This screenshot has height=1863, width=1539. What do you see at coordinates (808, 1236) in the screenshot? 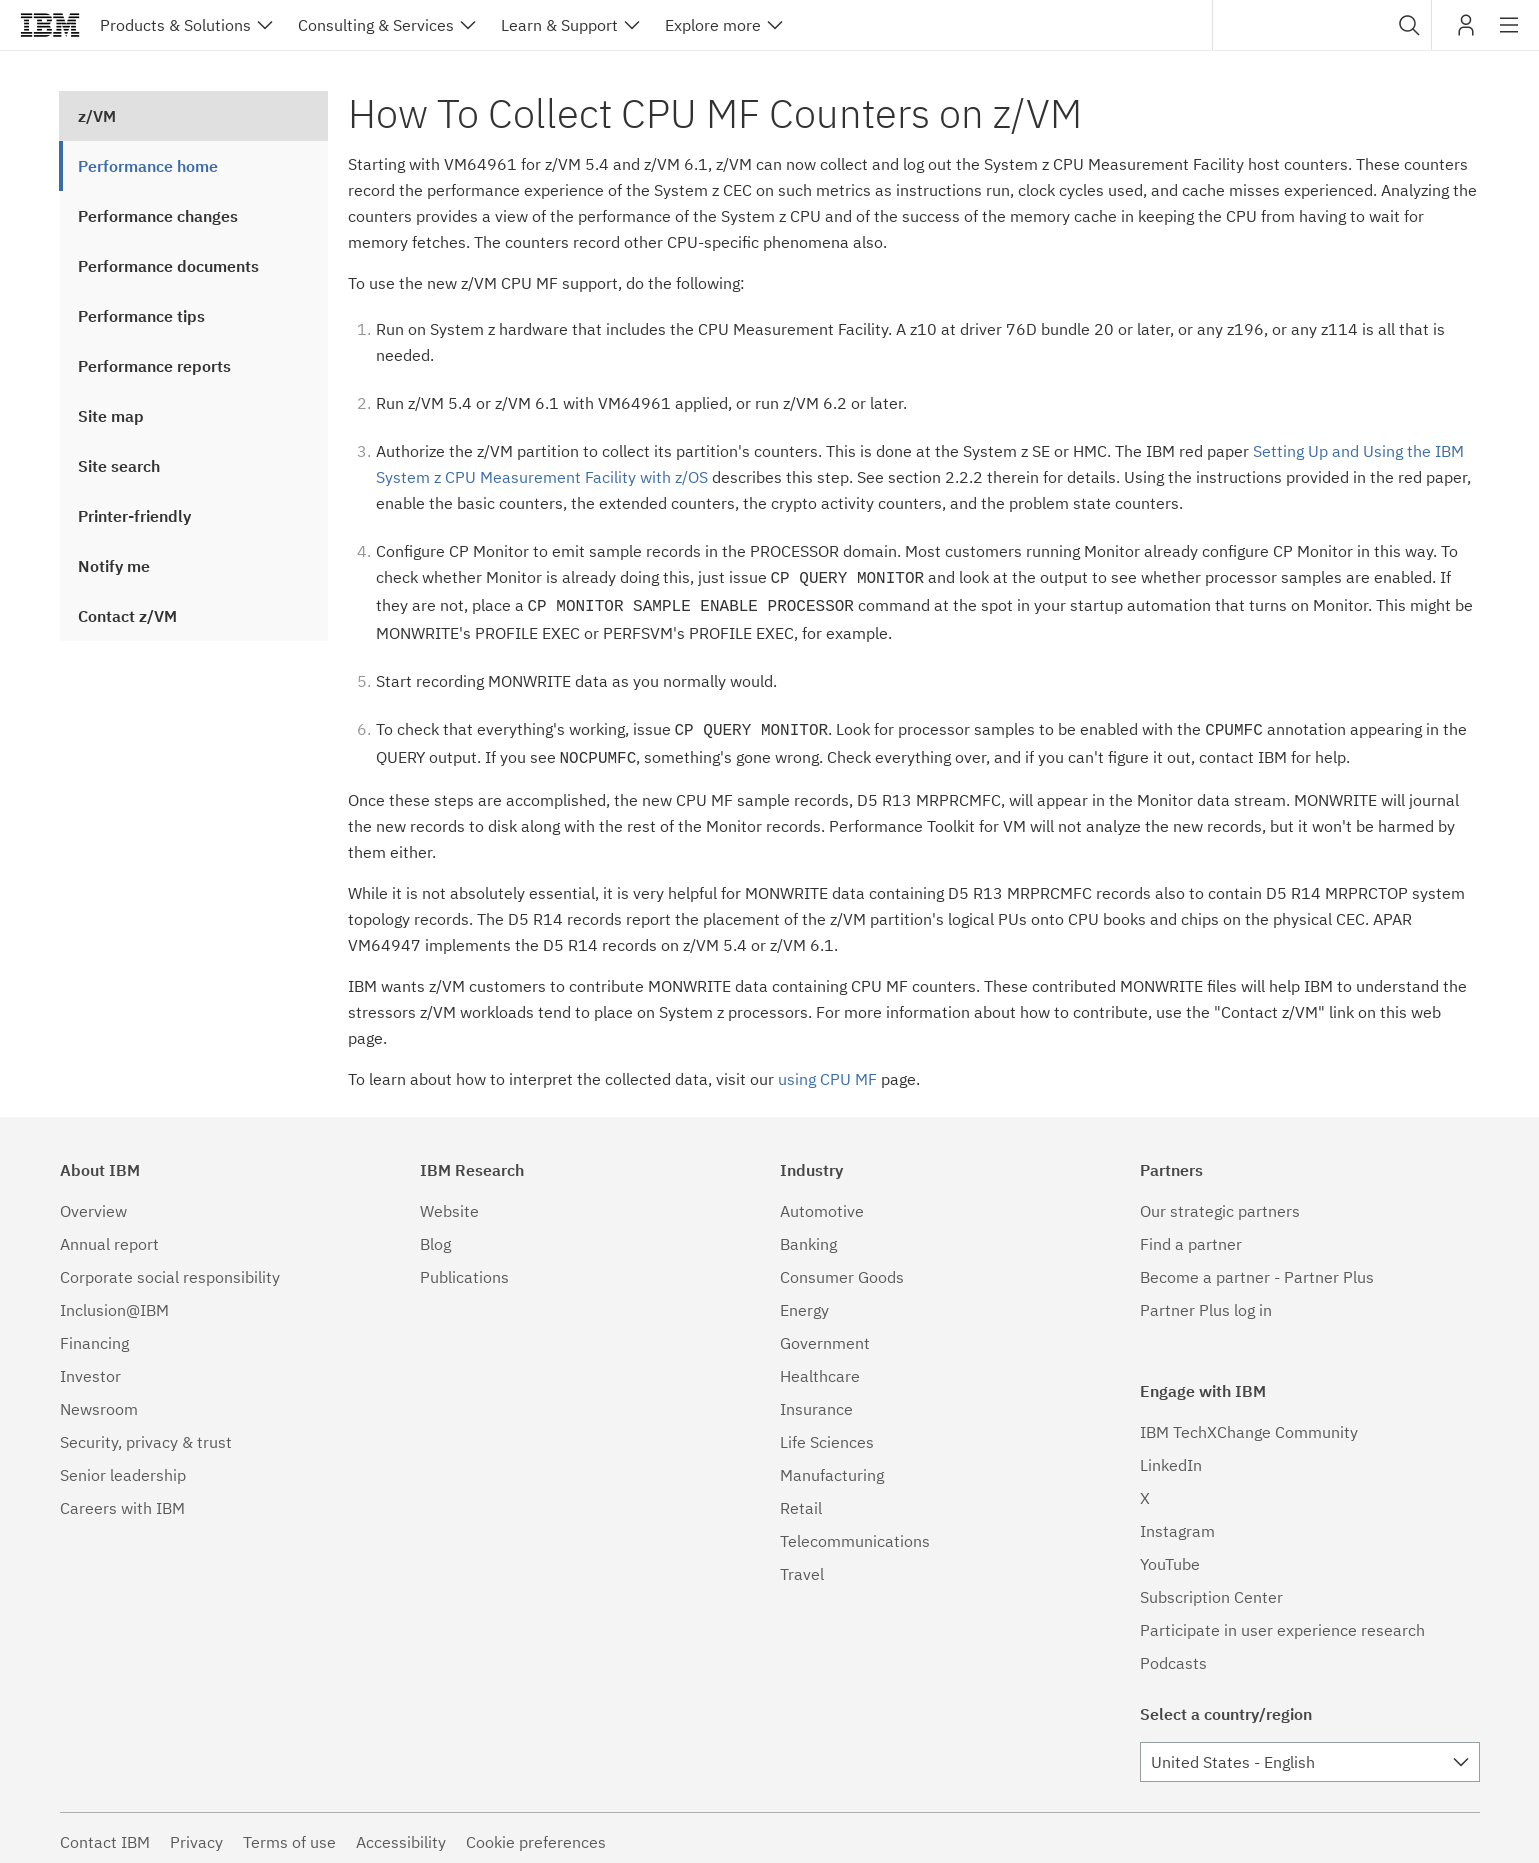
I see `Banking` at bounding box center [808, 1236].